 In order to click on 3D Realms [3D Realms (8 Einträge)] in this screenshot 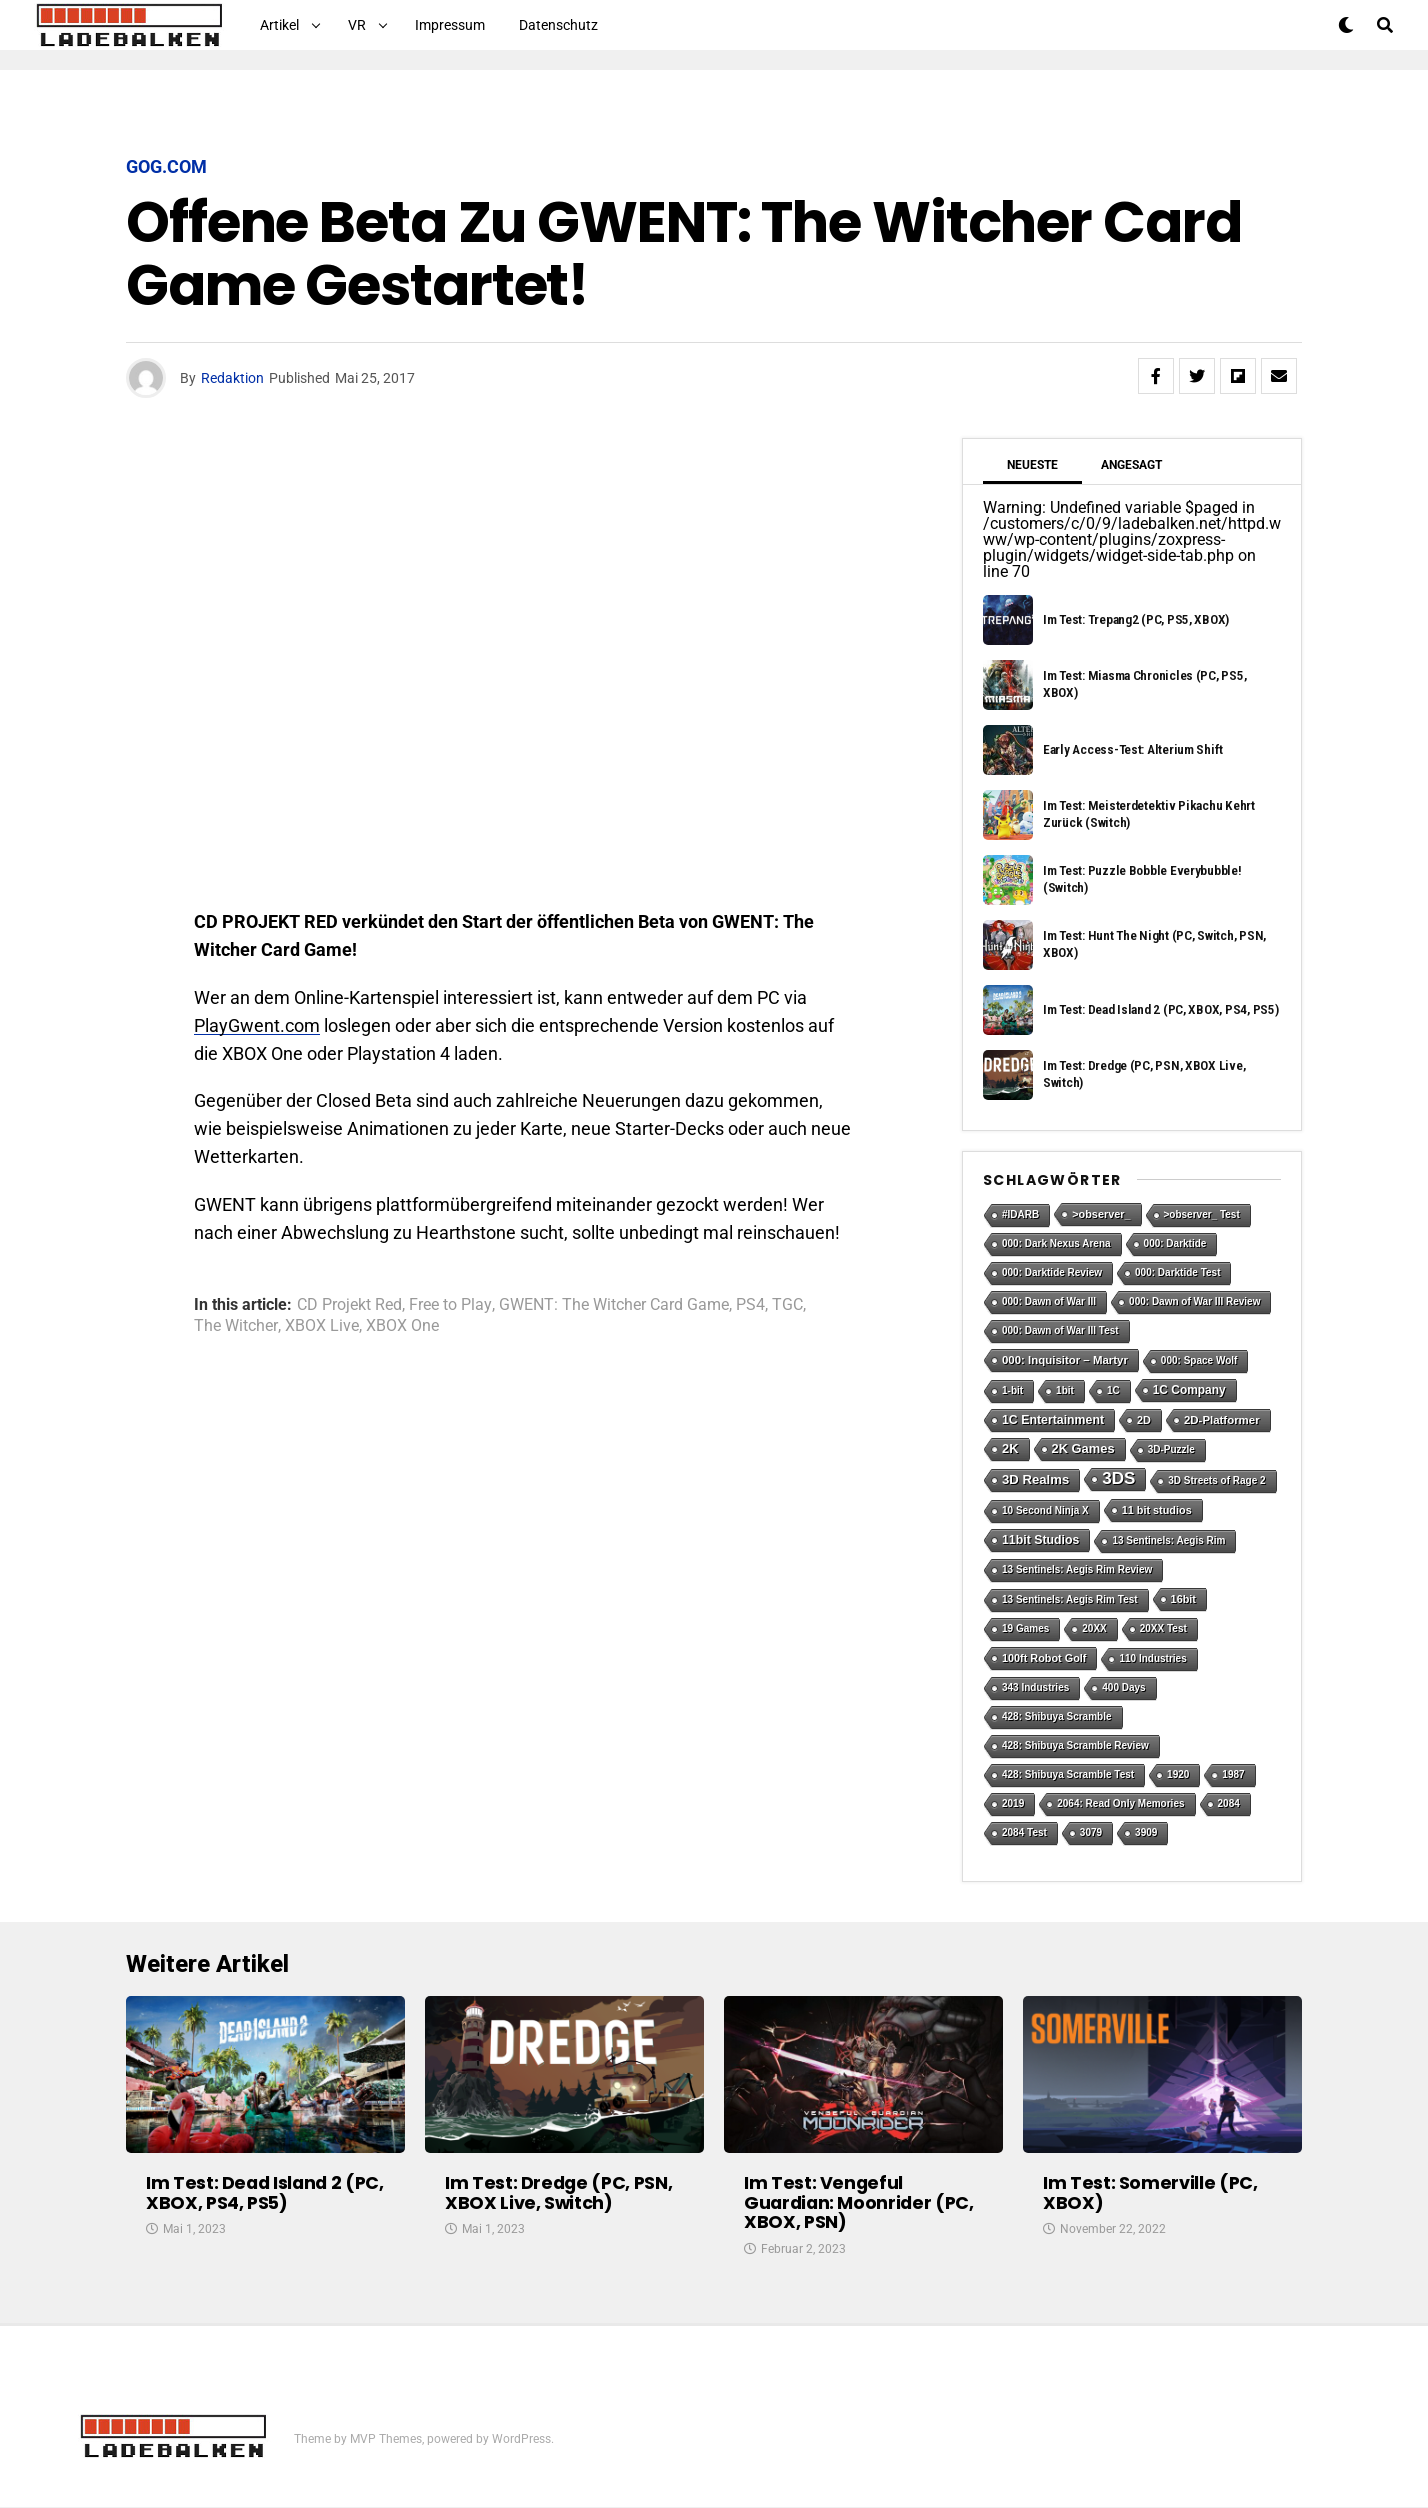, I will do `click(1035, 1479)`.